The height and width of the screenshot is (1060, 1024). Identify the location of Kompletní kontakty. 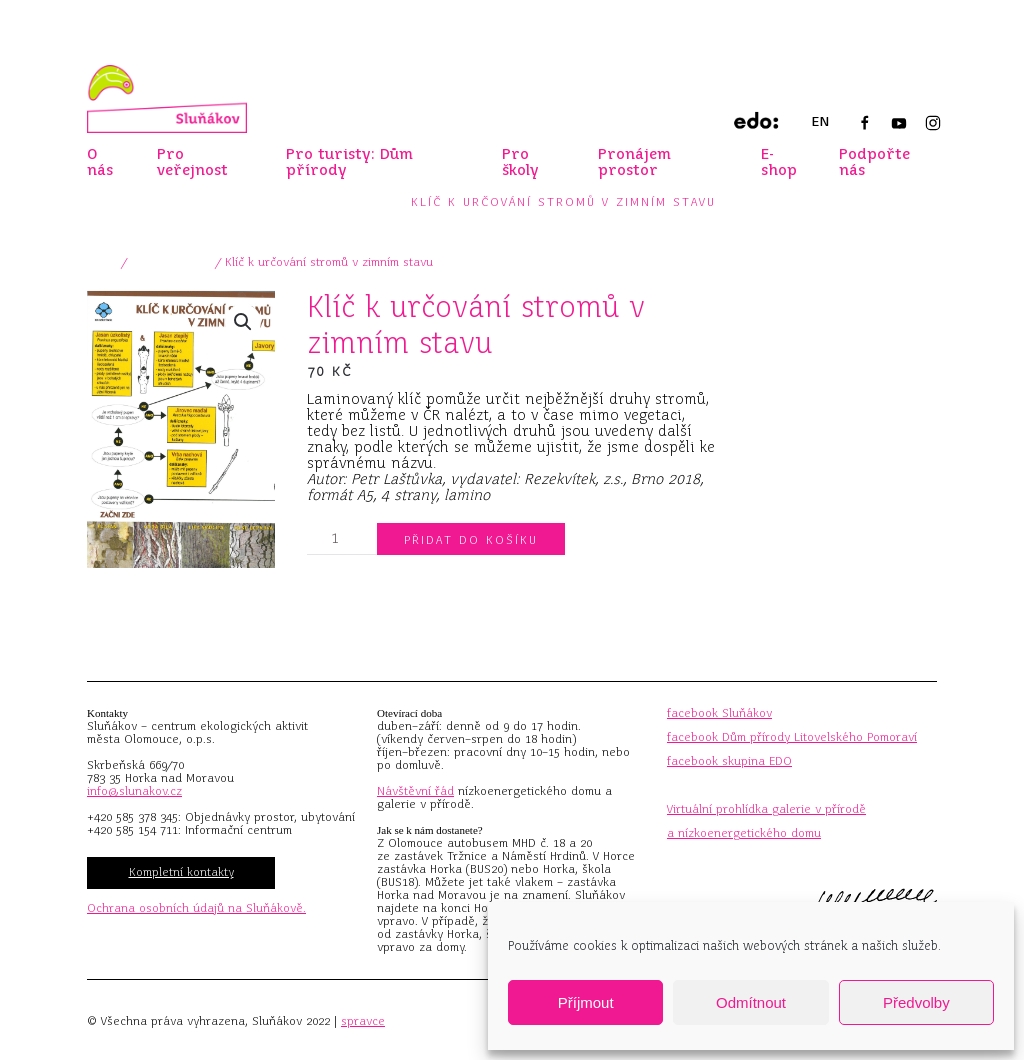
(181, 872).